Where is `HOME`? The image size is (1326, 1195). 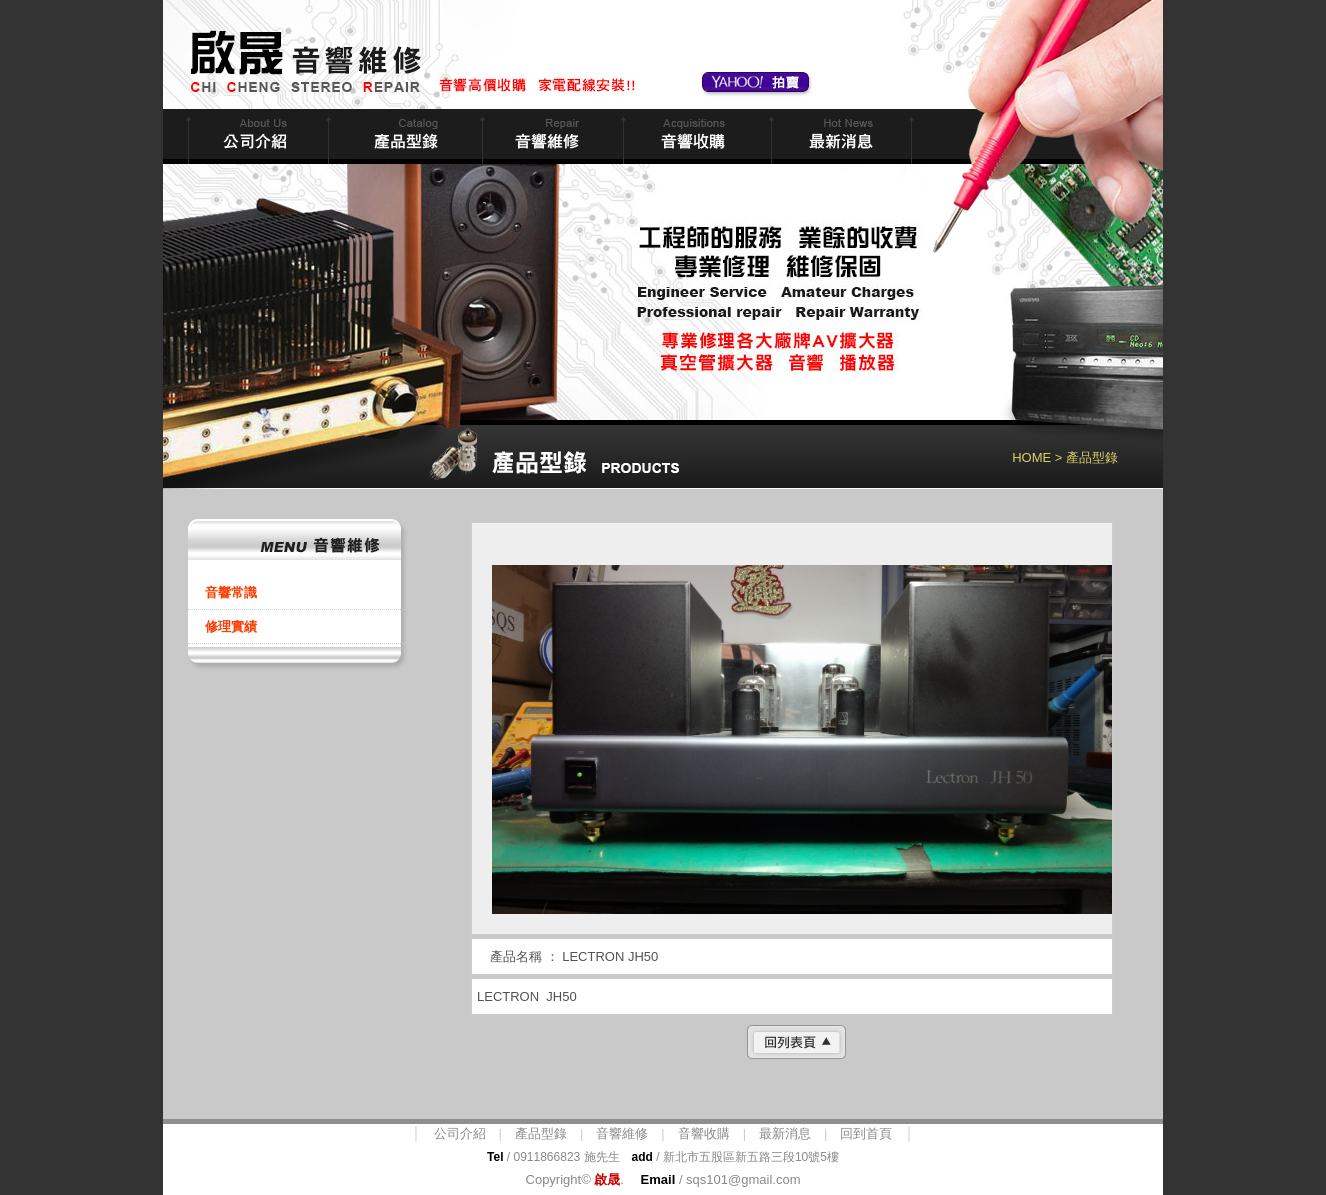 HOME is located at coordinates (1031, 457).